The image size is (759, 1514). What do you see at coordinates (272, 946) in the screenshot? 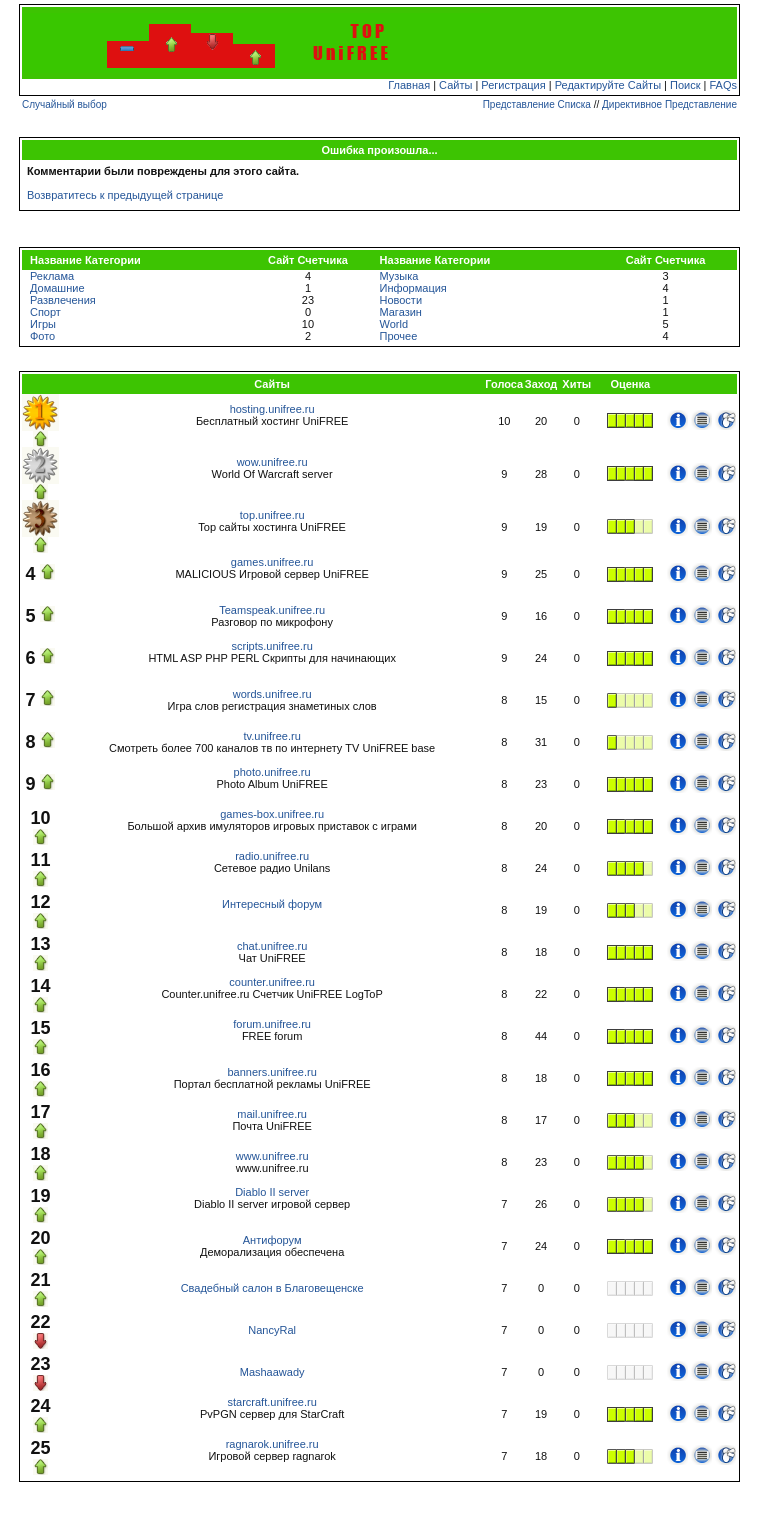
I see `chat.unifree.ru` at bounding box center [272, 946].